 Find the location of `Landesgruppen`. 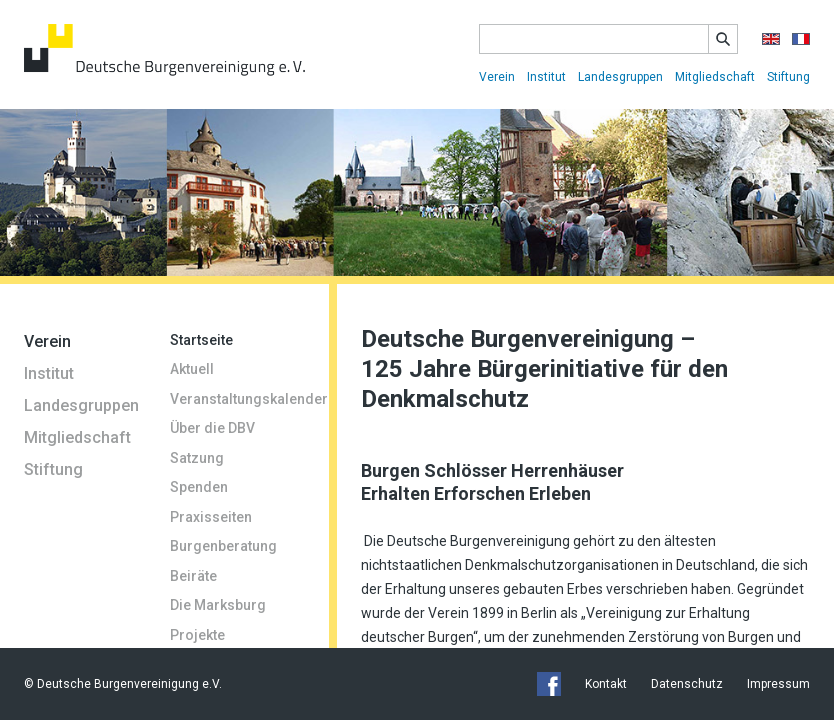

Landesgruppen is located at coordinates (620, 77).